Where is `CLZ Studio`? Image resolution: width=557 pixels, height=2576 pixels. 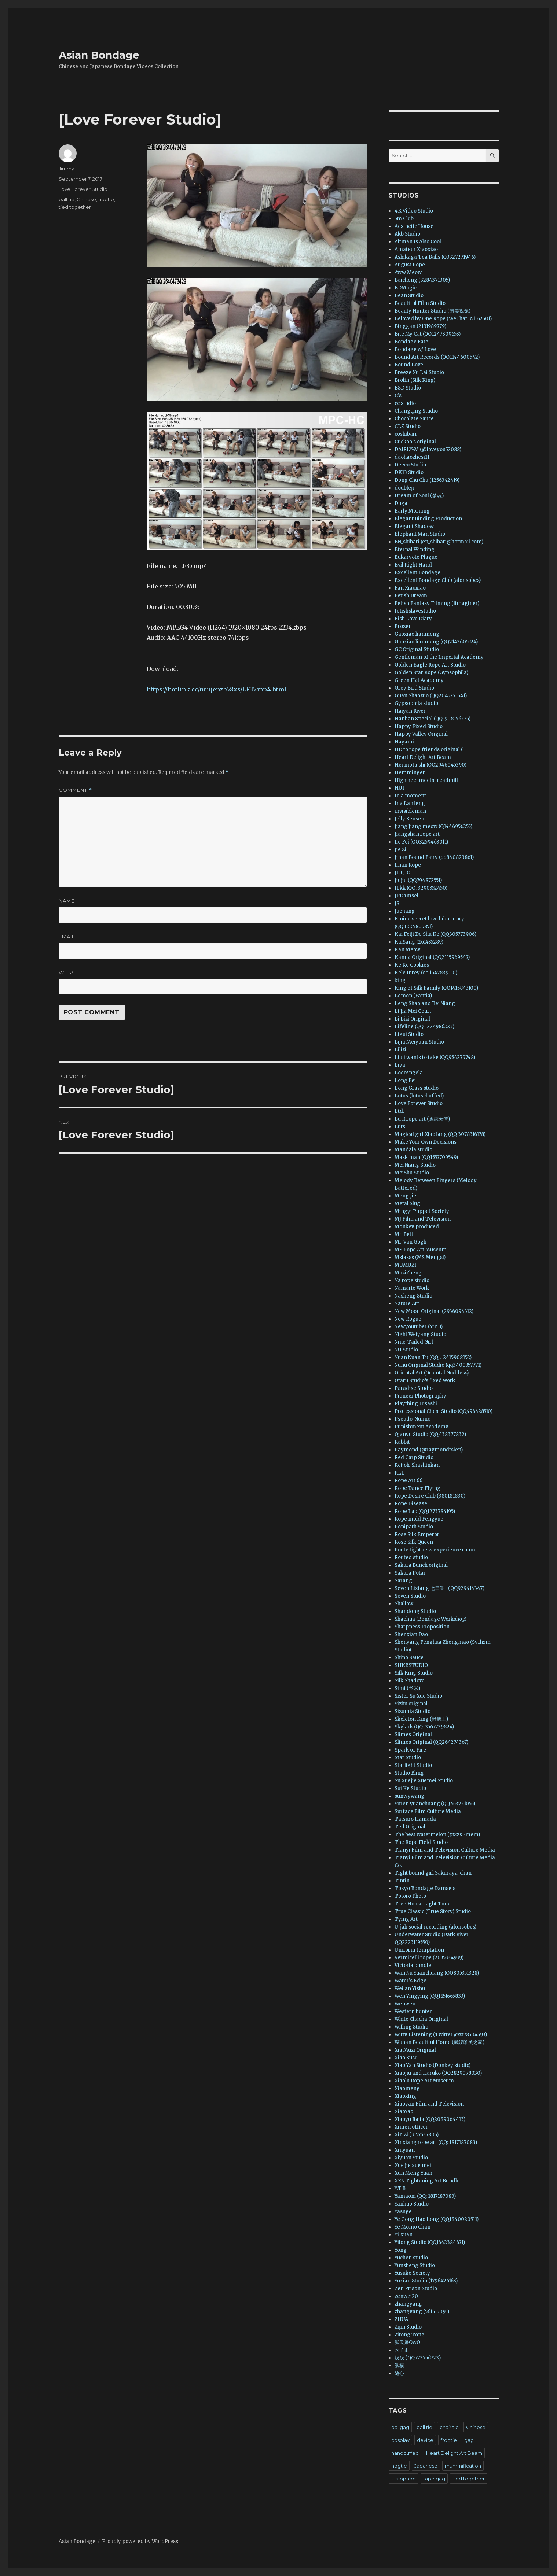 CLZ Studio is located at coordinates (408, 426).